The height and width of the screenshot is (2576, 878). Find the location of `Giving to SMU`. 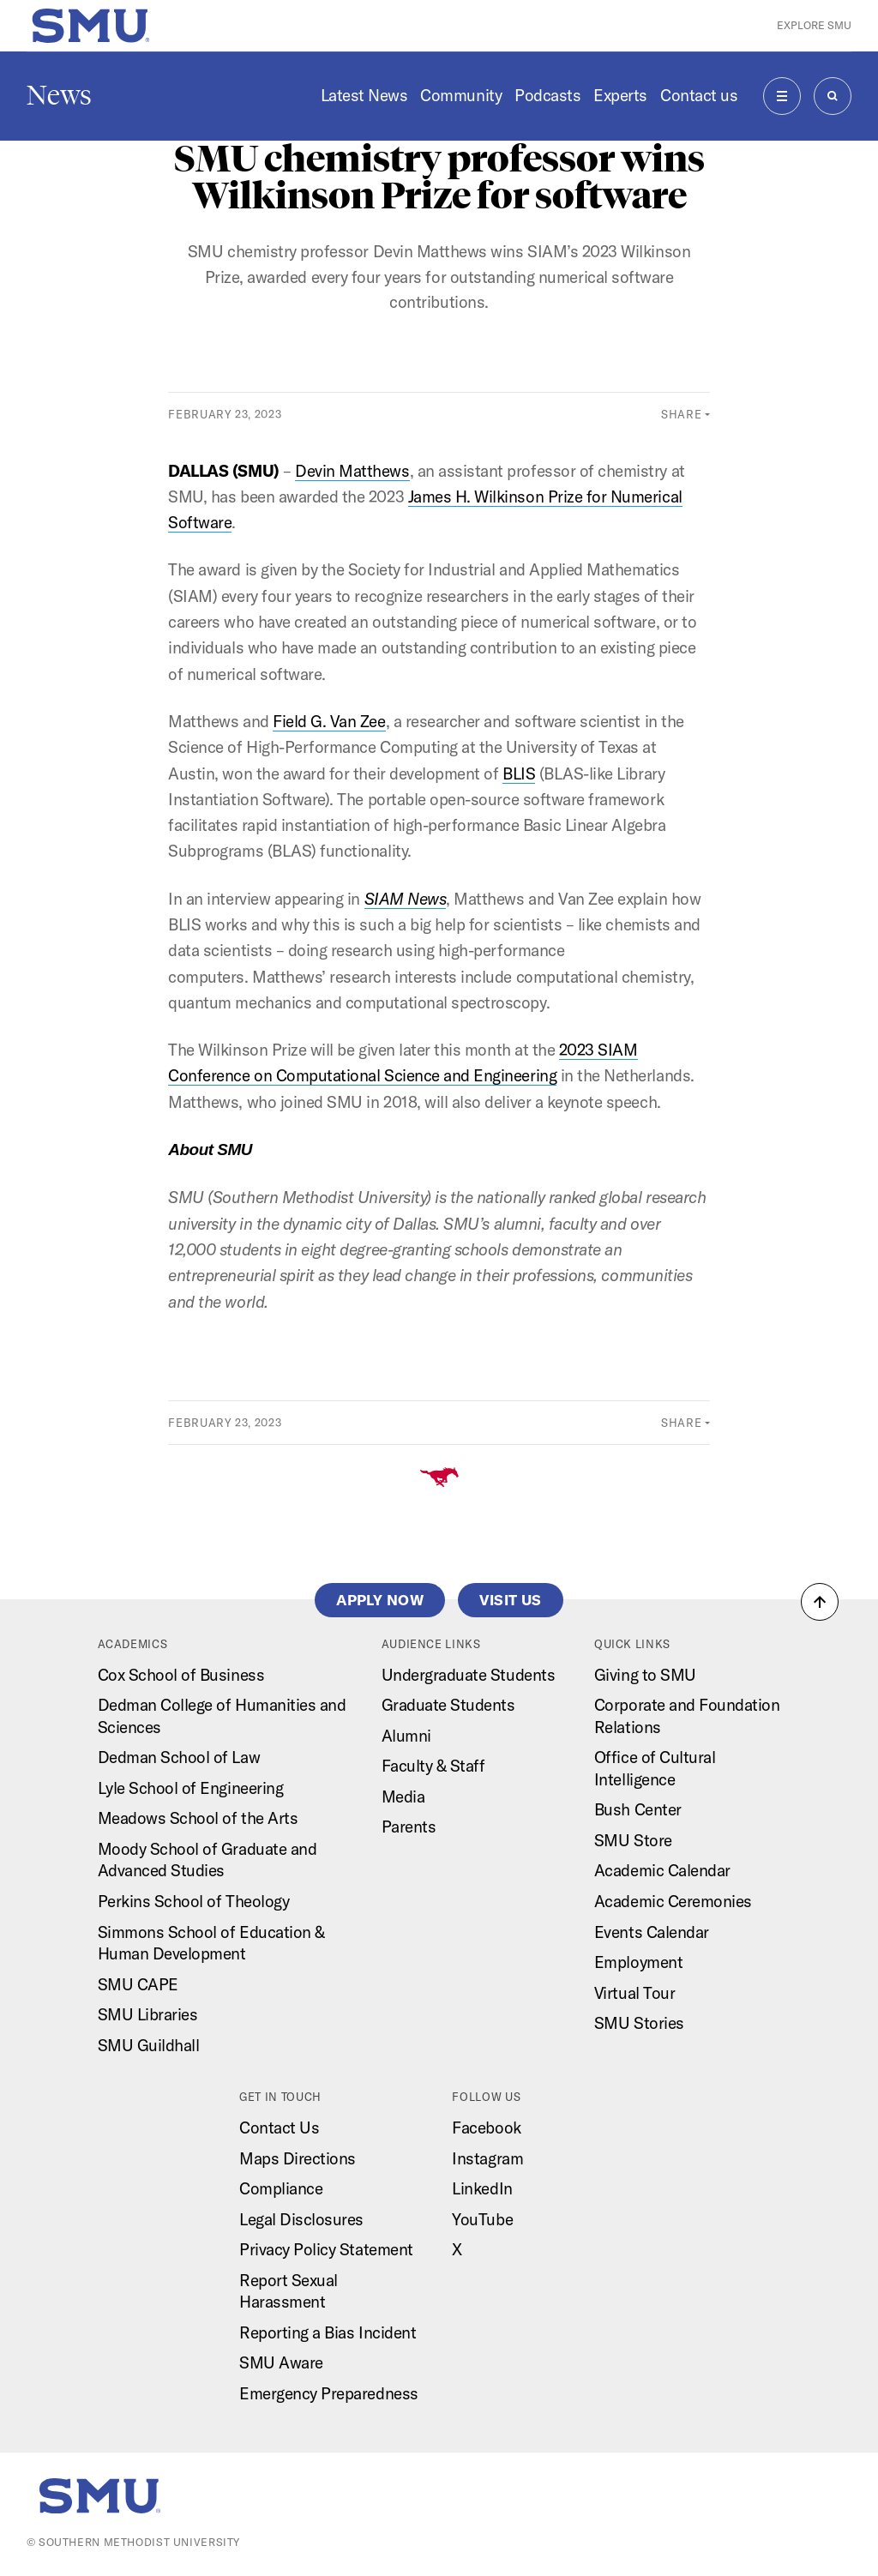

Giving to SMU is located at coordinates (645, 1674).